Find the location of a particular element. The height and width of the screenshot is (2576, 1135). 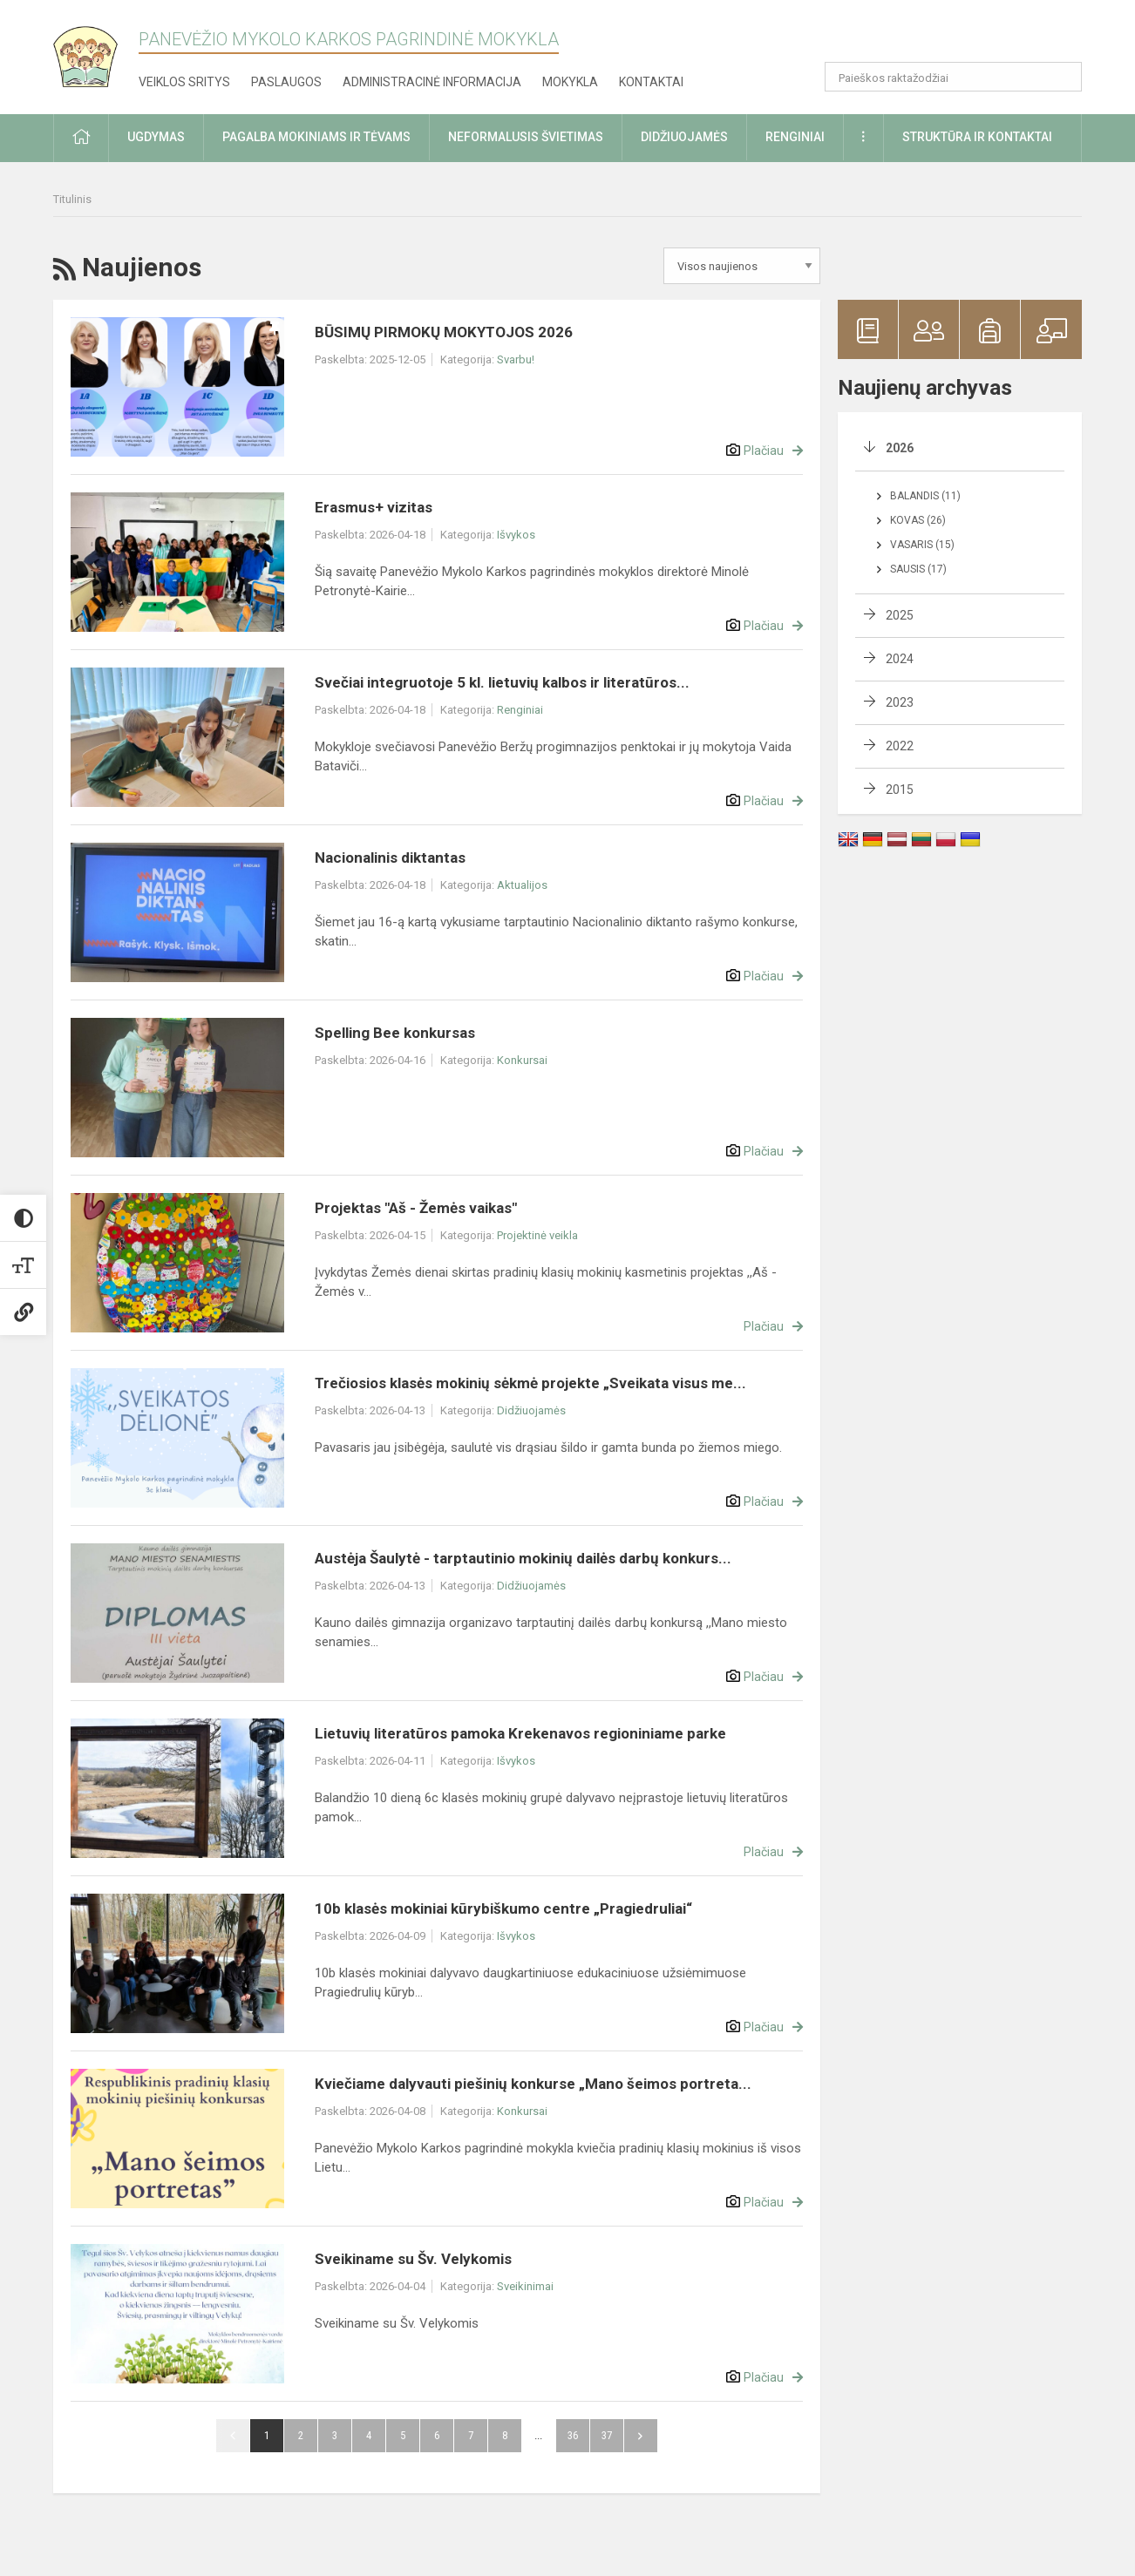

Erasmus+ vizitas is located at coordinates (373, 507).